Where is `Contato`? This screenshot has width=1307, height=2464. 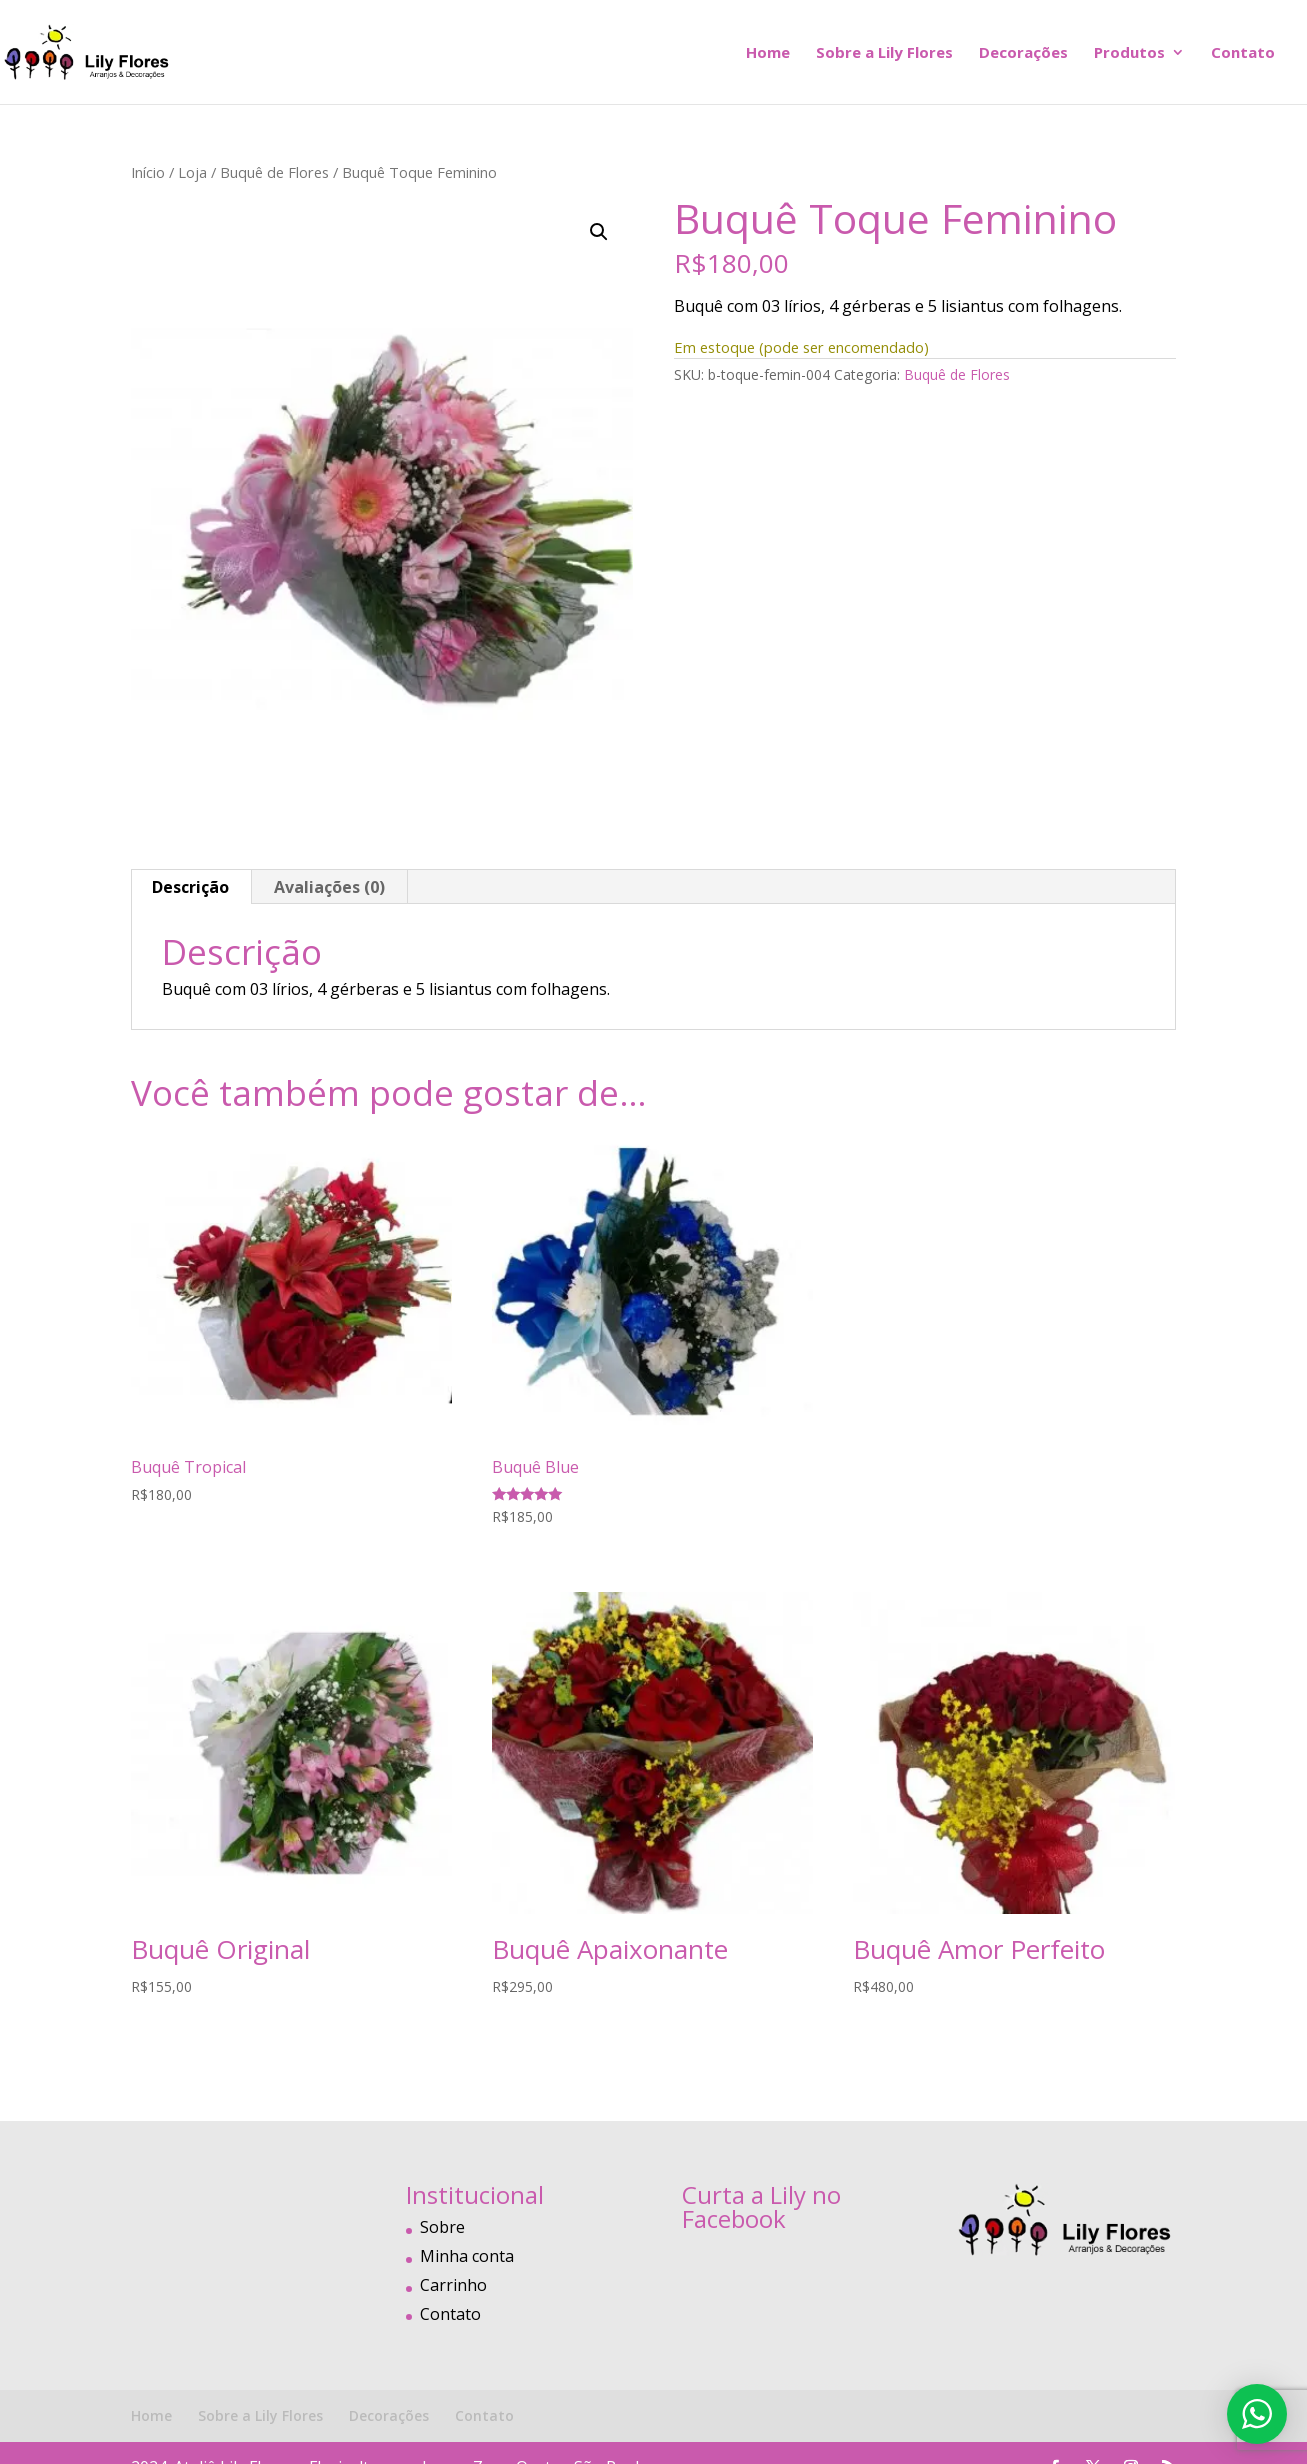
Contato is located at coordinates (1243, 53).